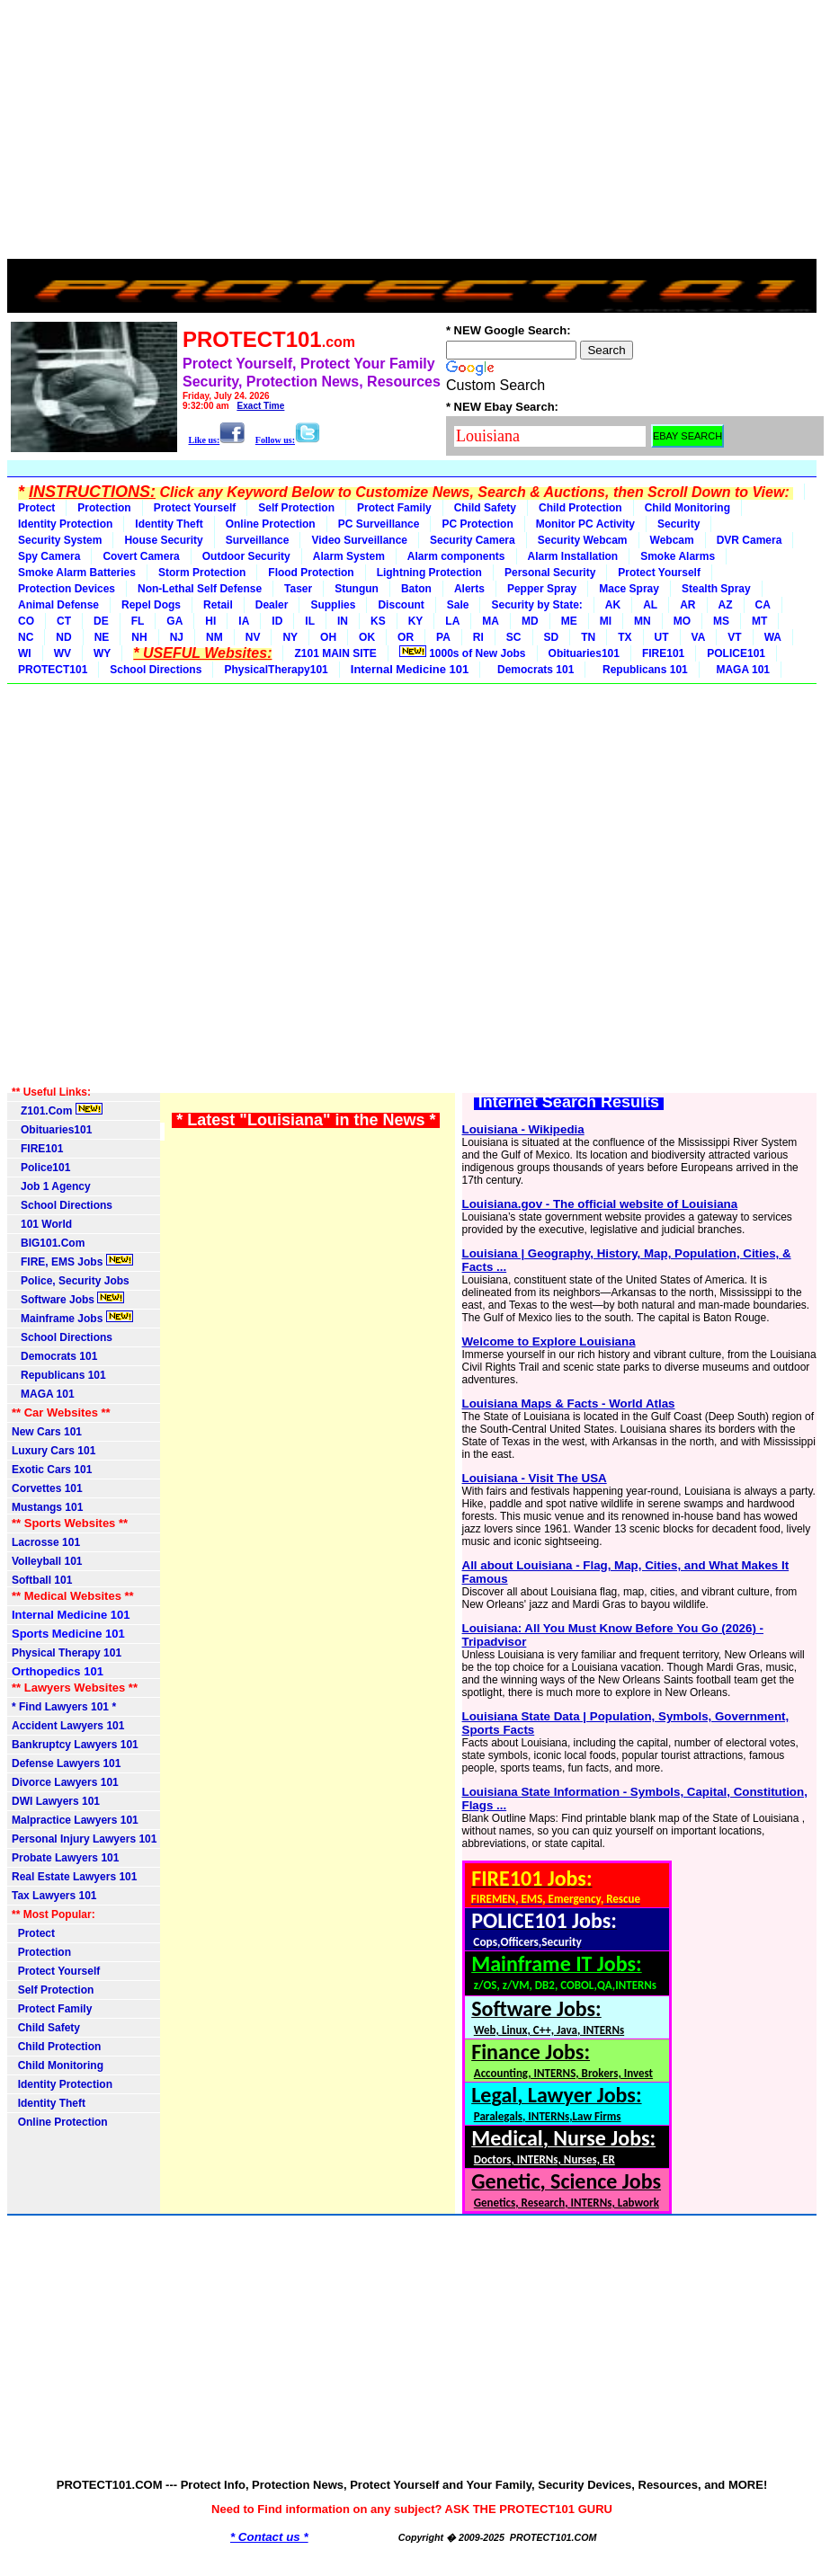  Describe the element at coordinates (740, 669) in the screenshot. I see `MAGA 101` at that location.